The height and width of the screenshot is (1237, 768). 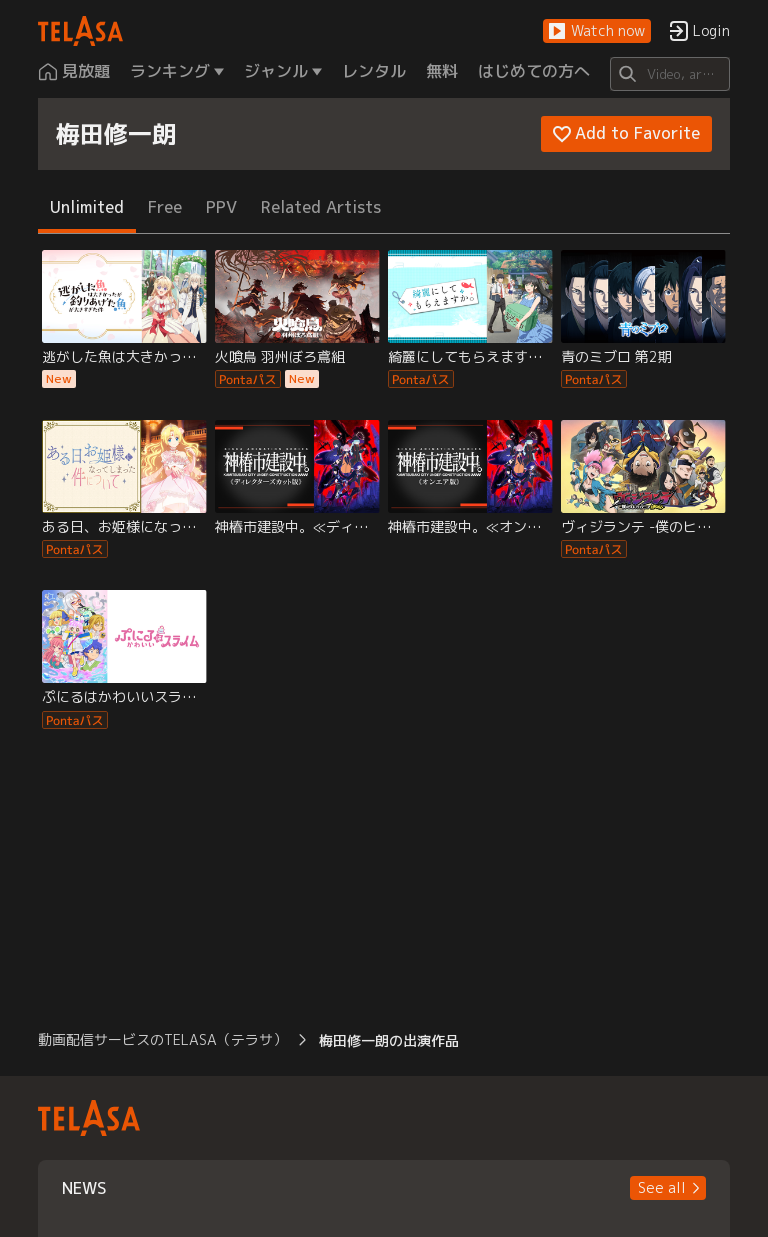 I want to click on [button], so click(x=597, y=31).